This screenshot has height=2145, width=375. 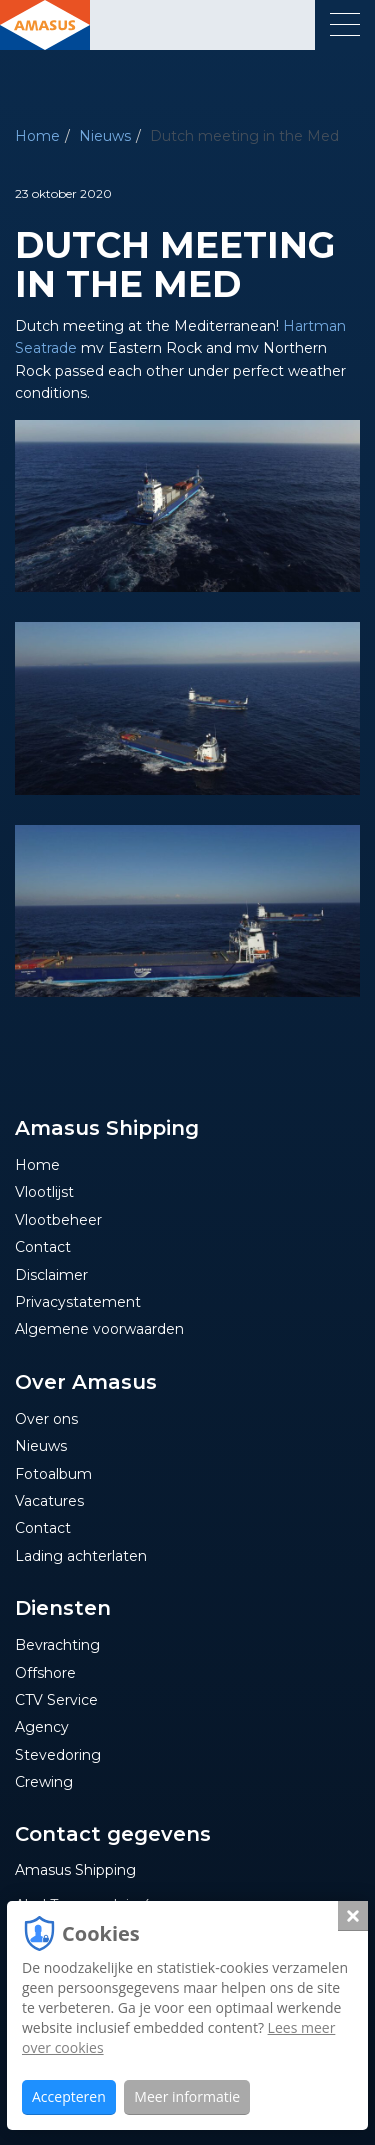 I want to click on Contact, so click(x=43, y=1247).